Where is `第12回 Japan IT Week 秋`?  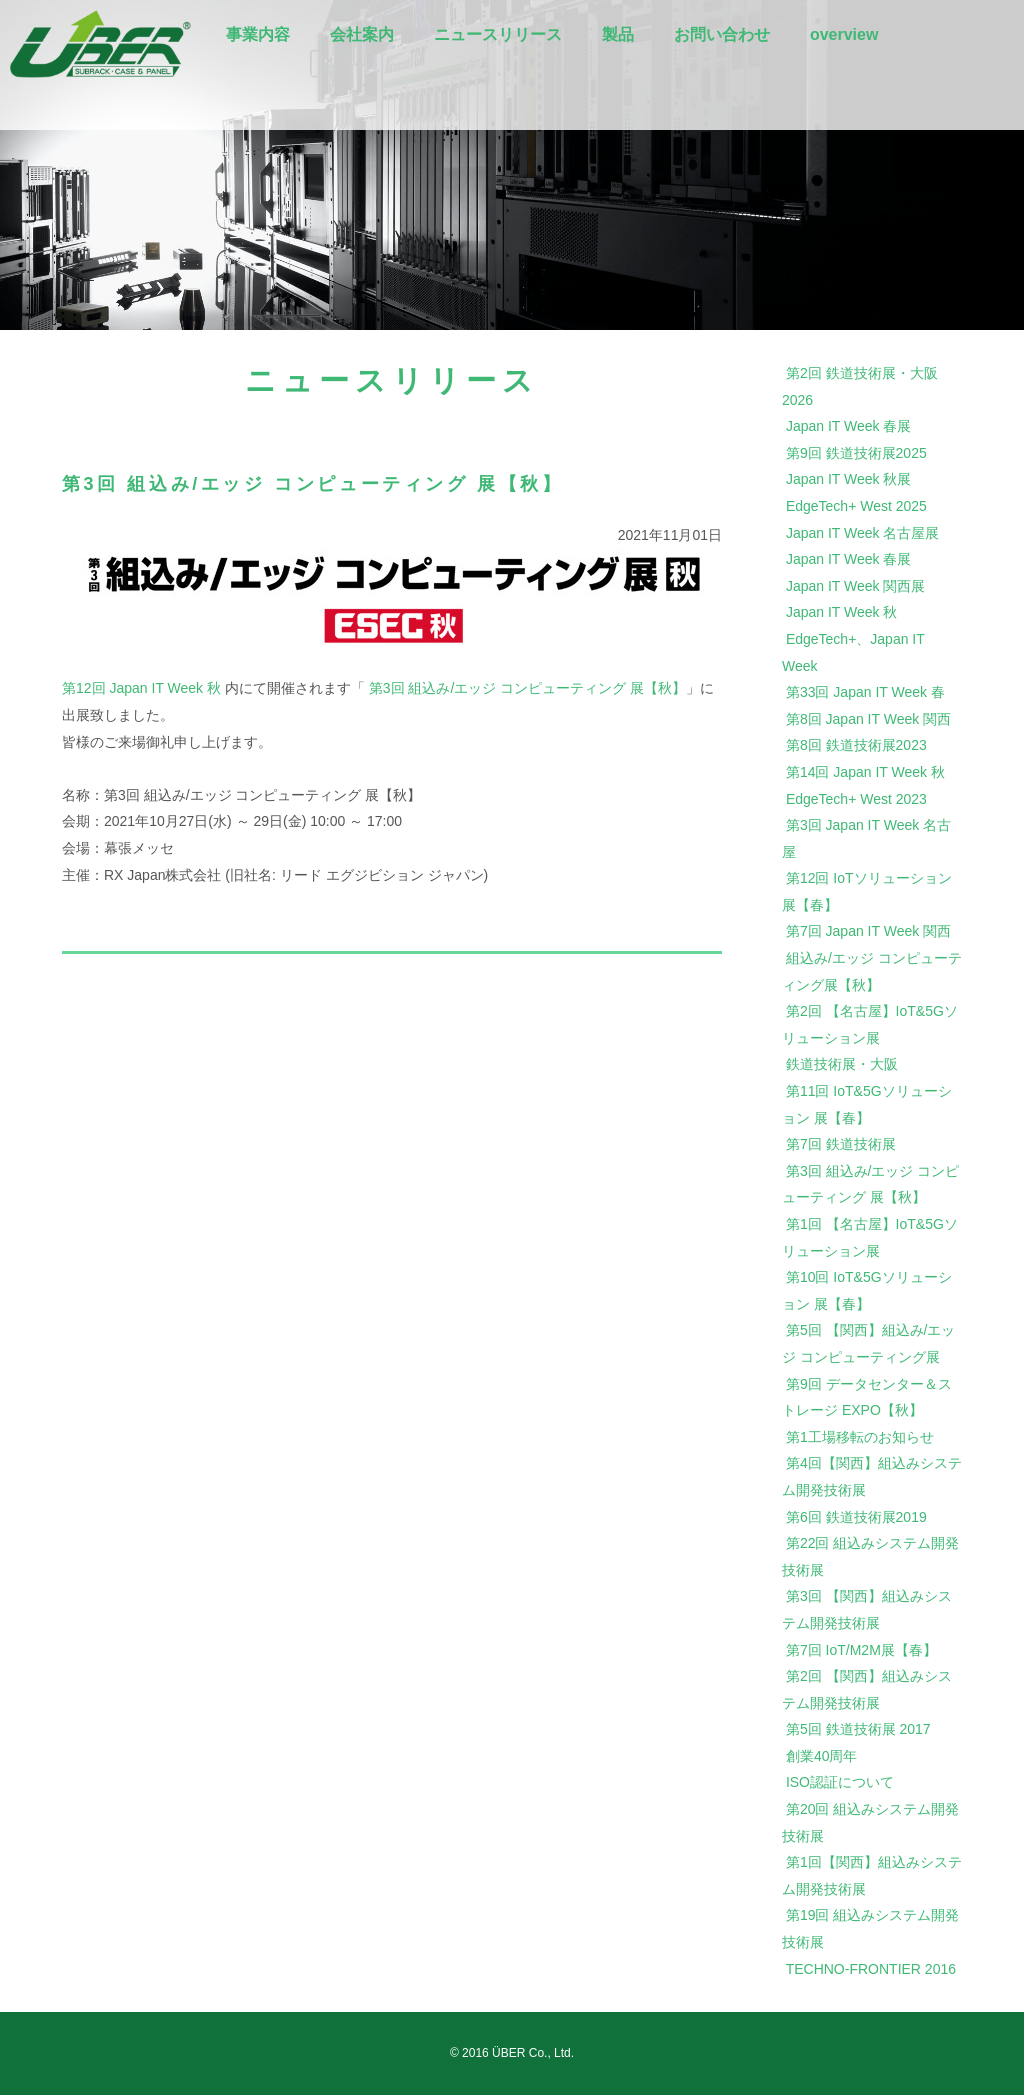 第12回 Japan IT Week 秋 is located at coordinates (141, 688).